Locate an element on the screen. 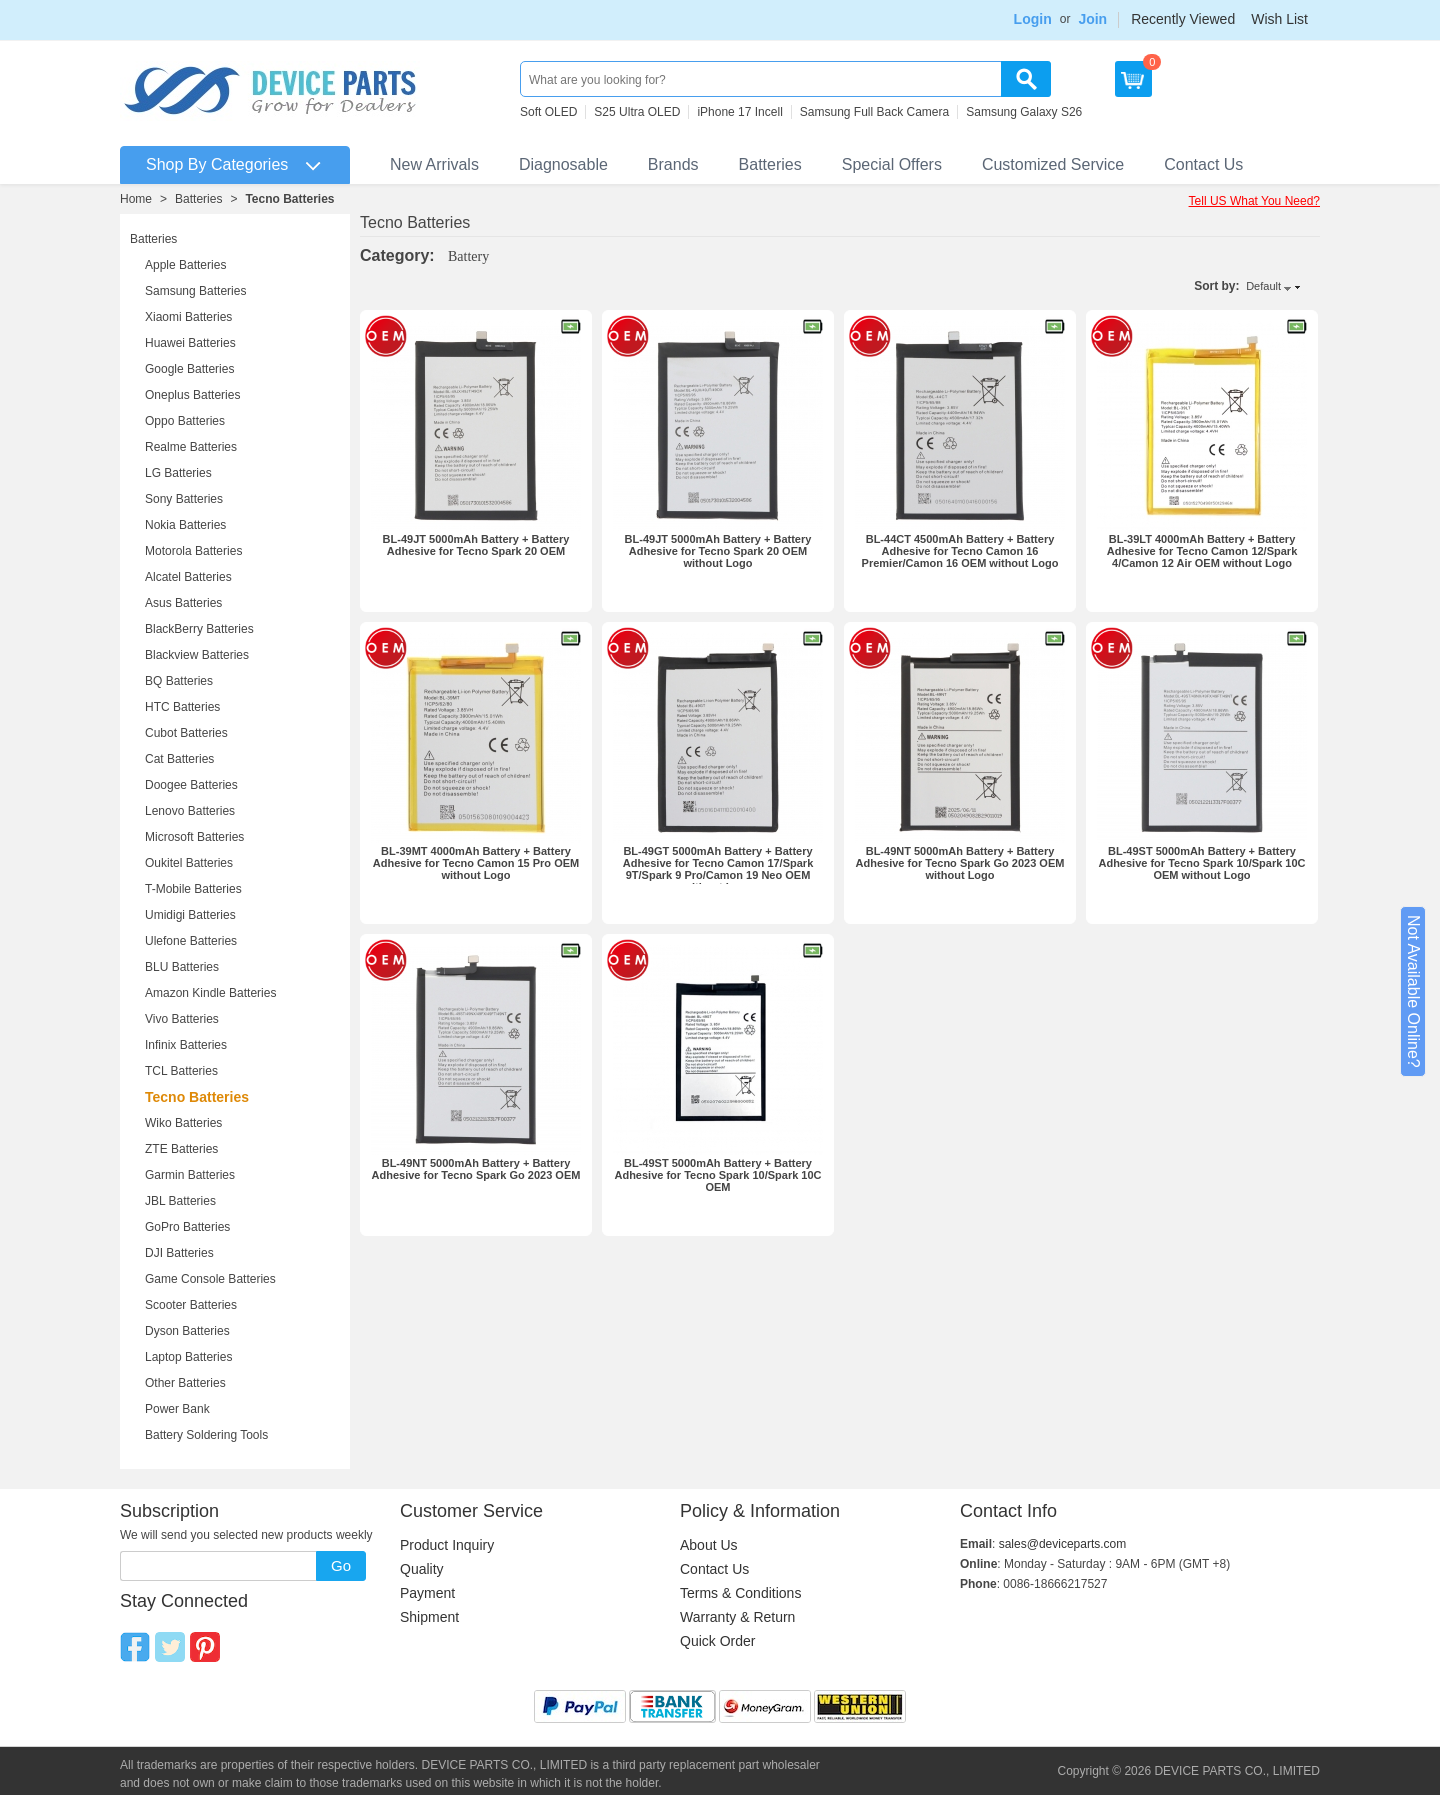  Motorola Batteries is located at coordinates (193, 551).